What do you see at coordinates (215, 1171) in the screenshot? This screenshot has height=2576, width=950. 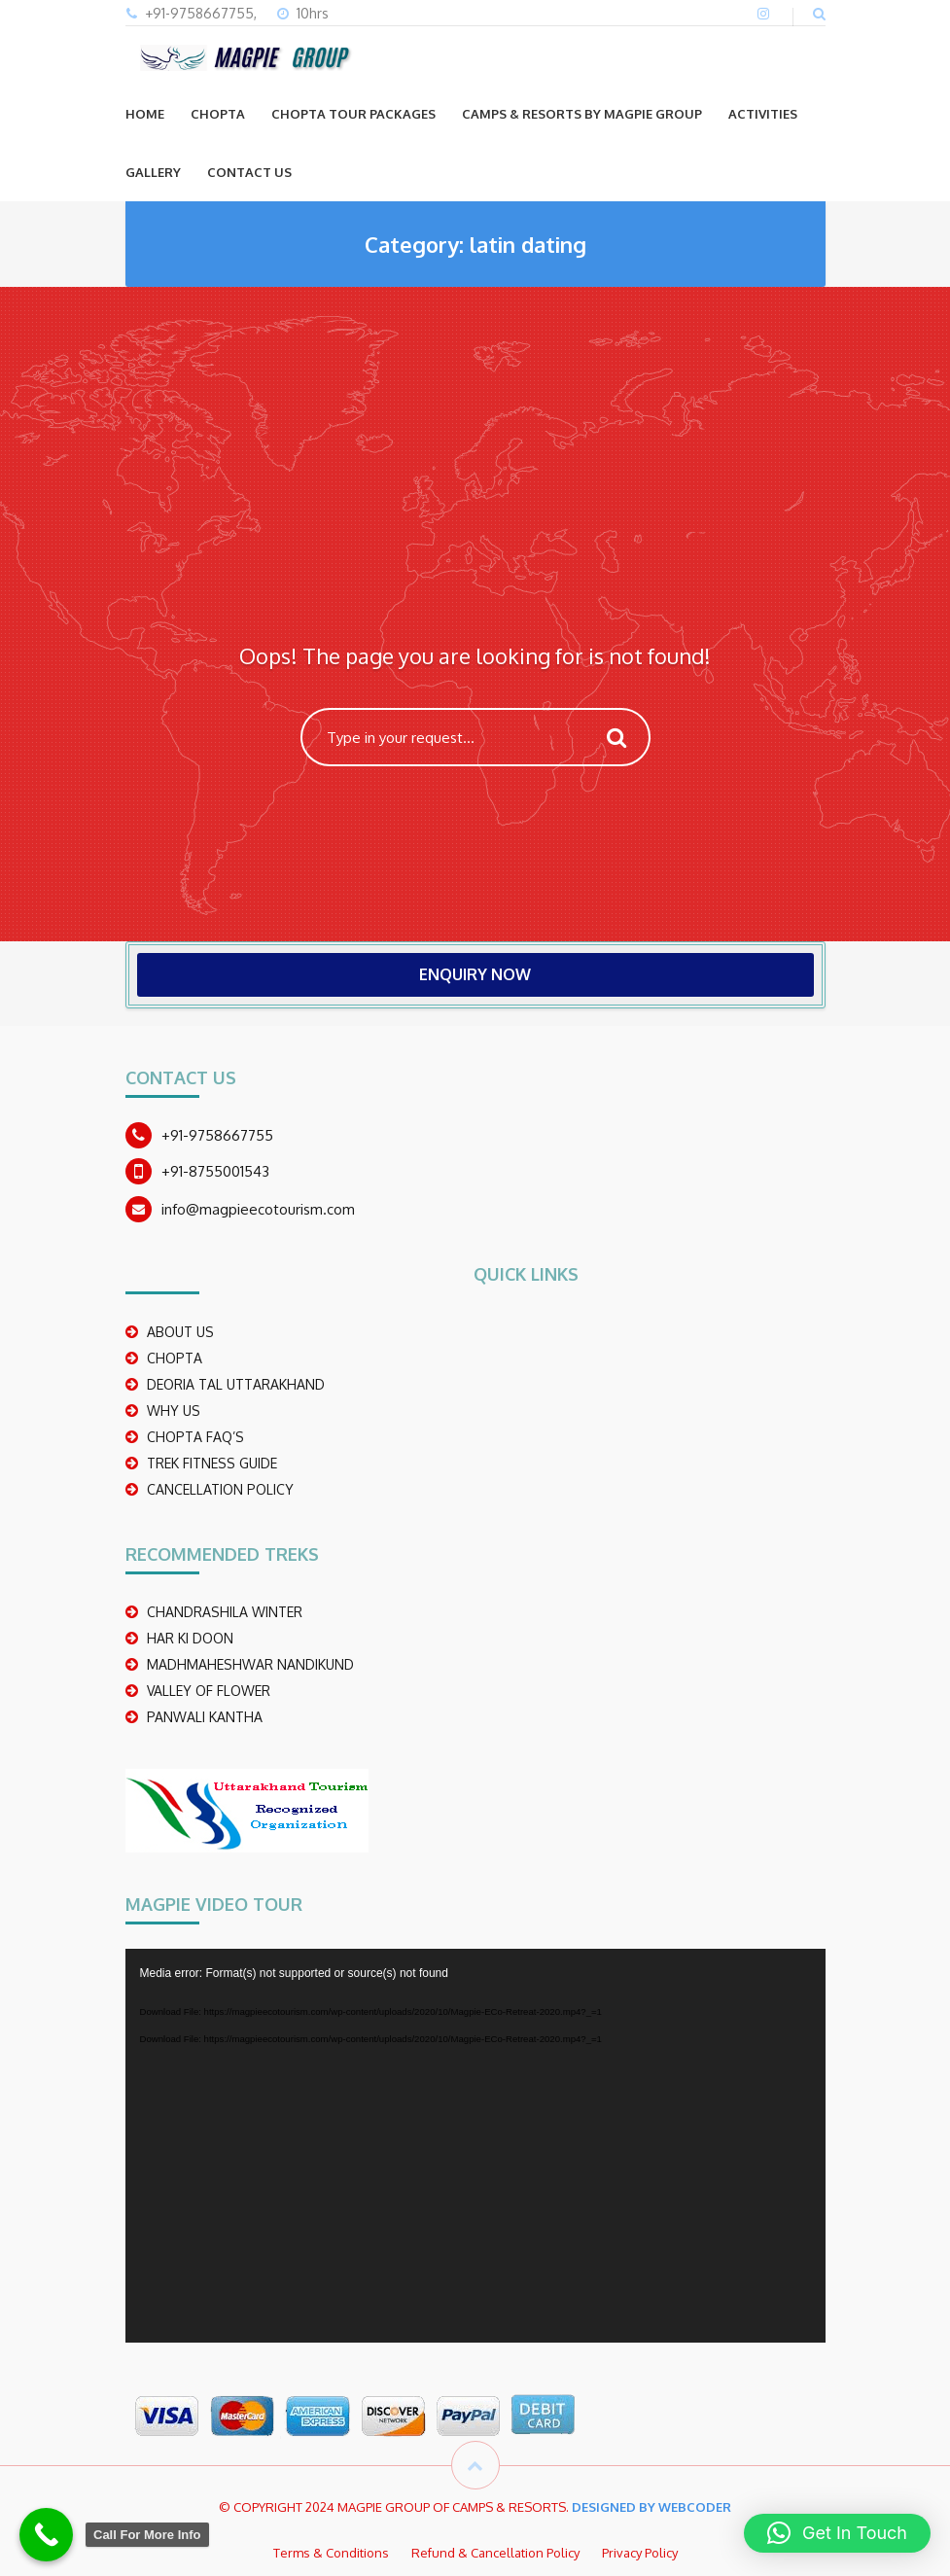 I see `+91-8755001543` at bounding box center [215, 1171].